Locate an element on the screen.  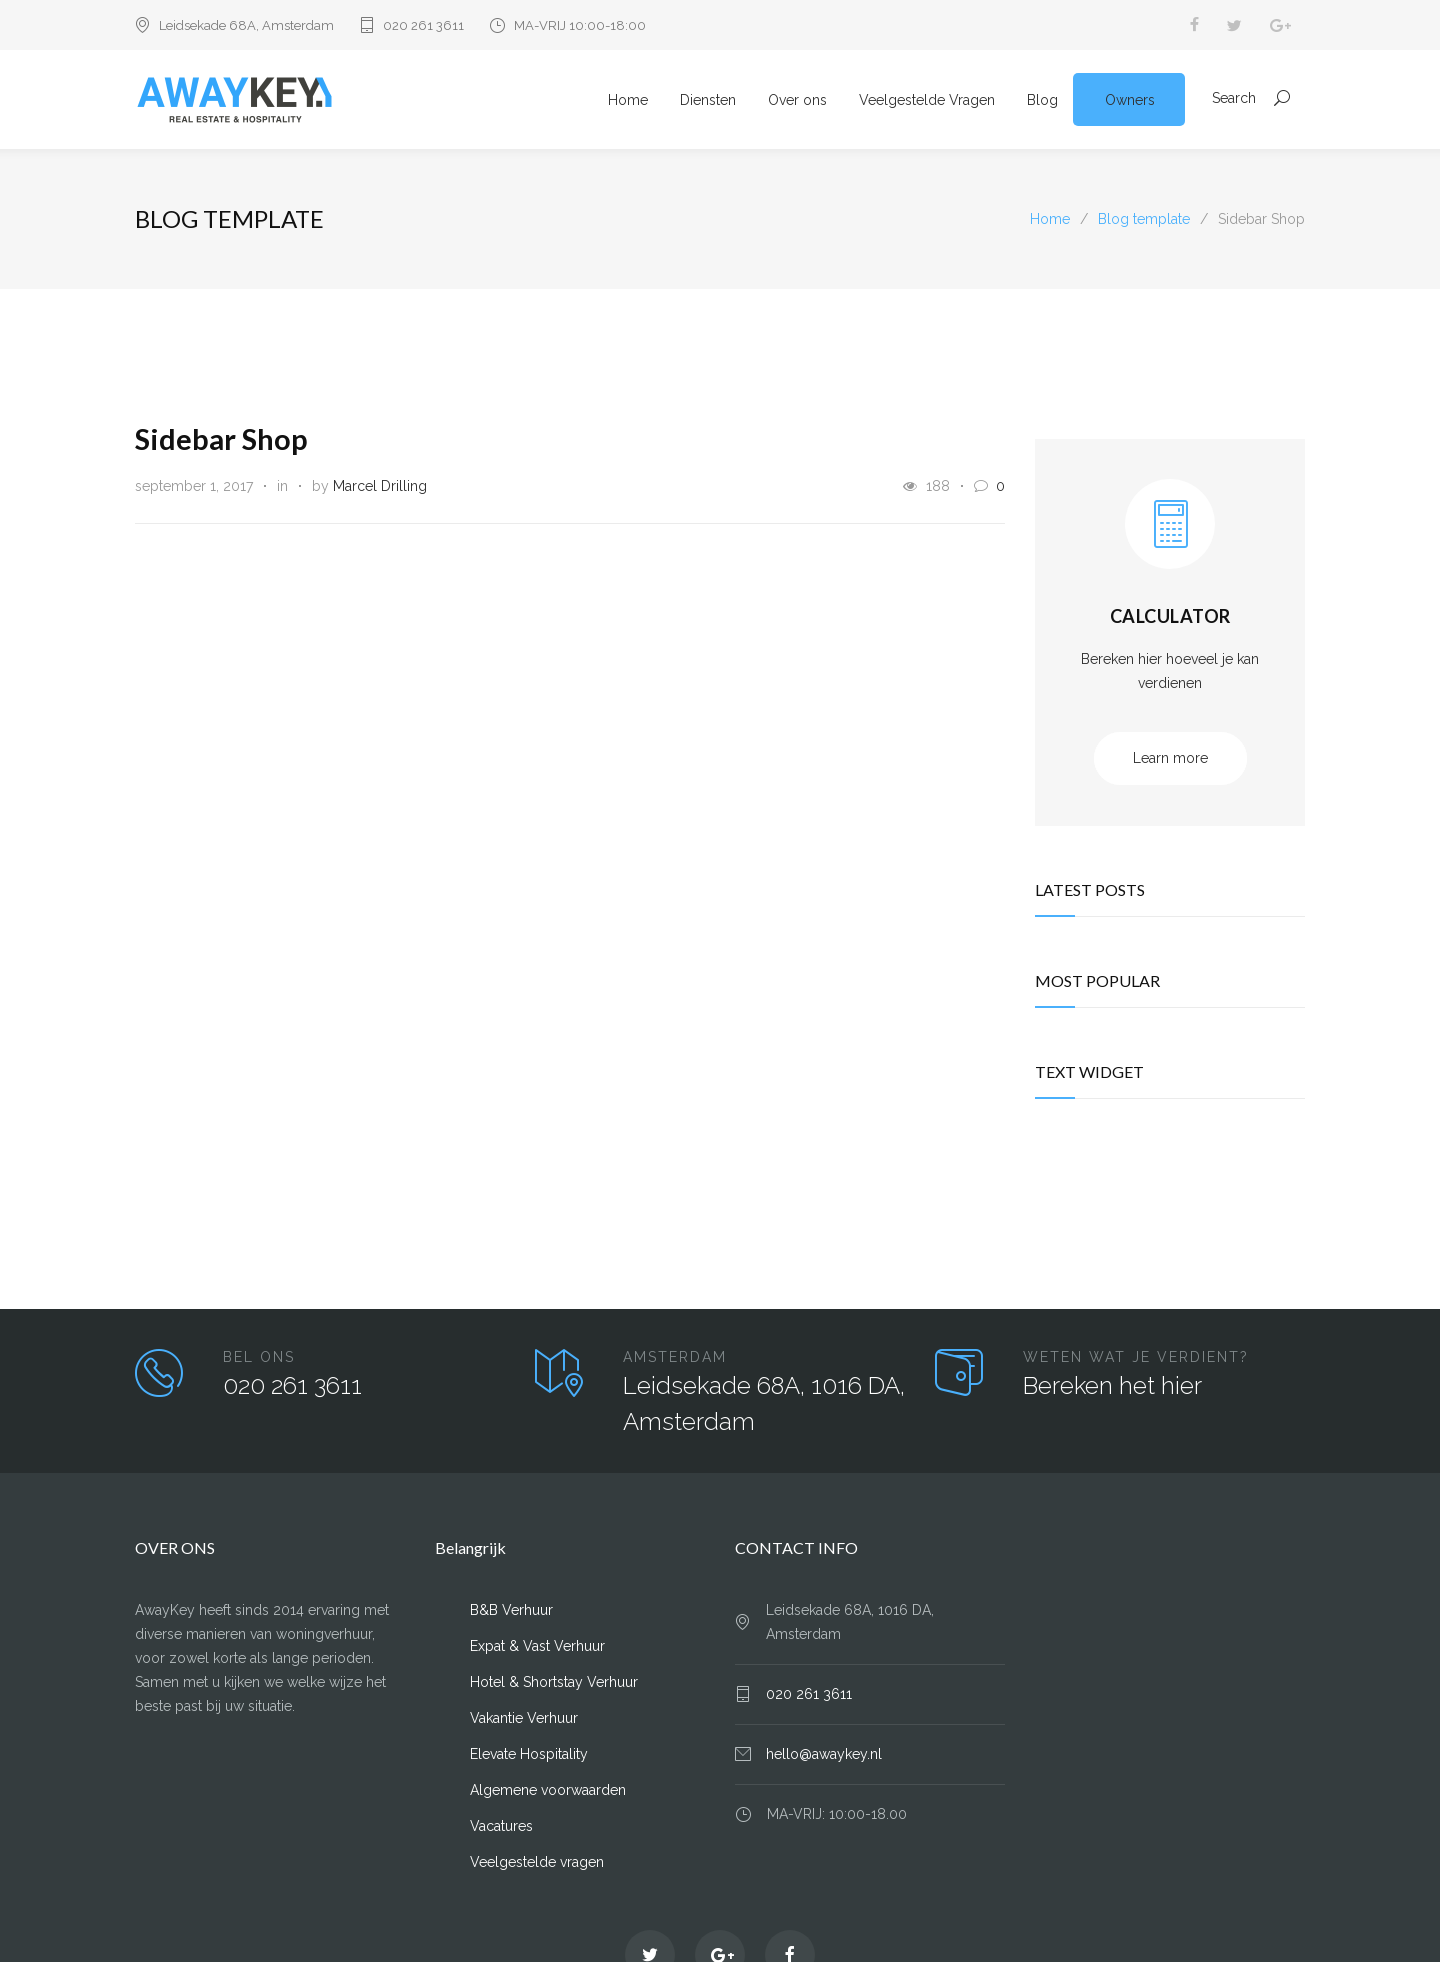
hello@awaykey.nl is located at coordinates (824, 1756).